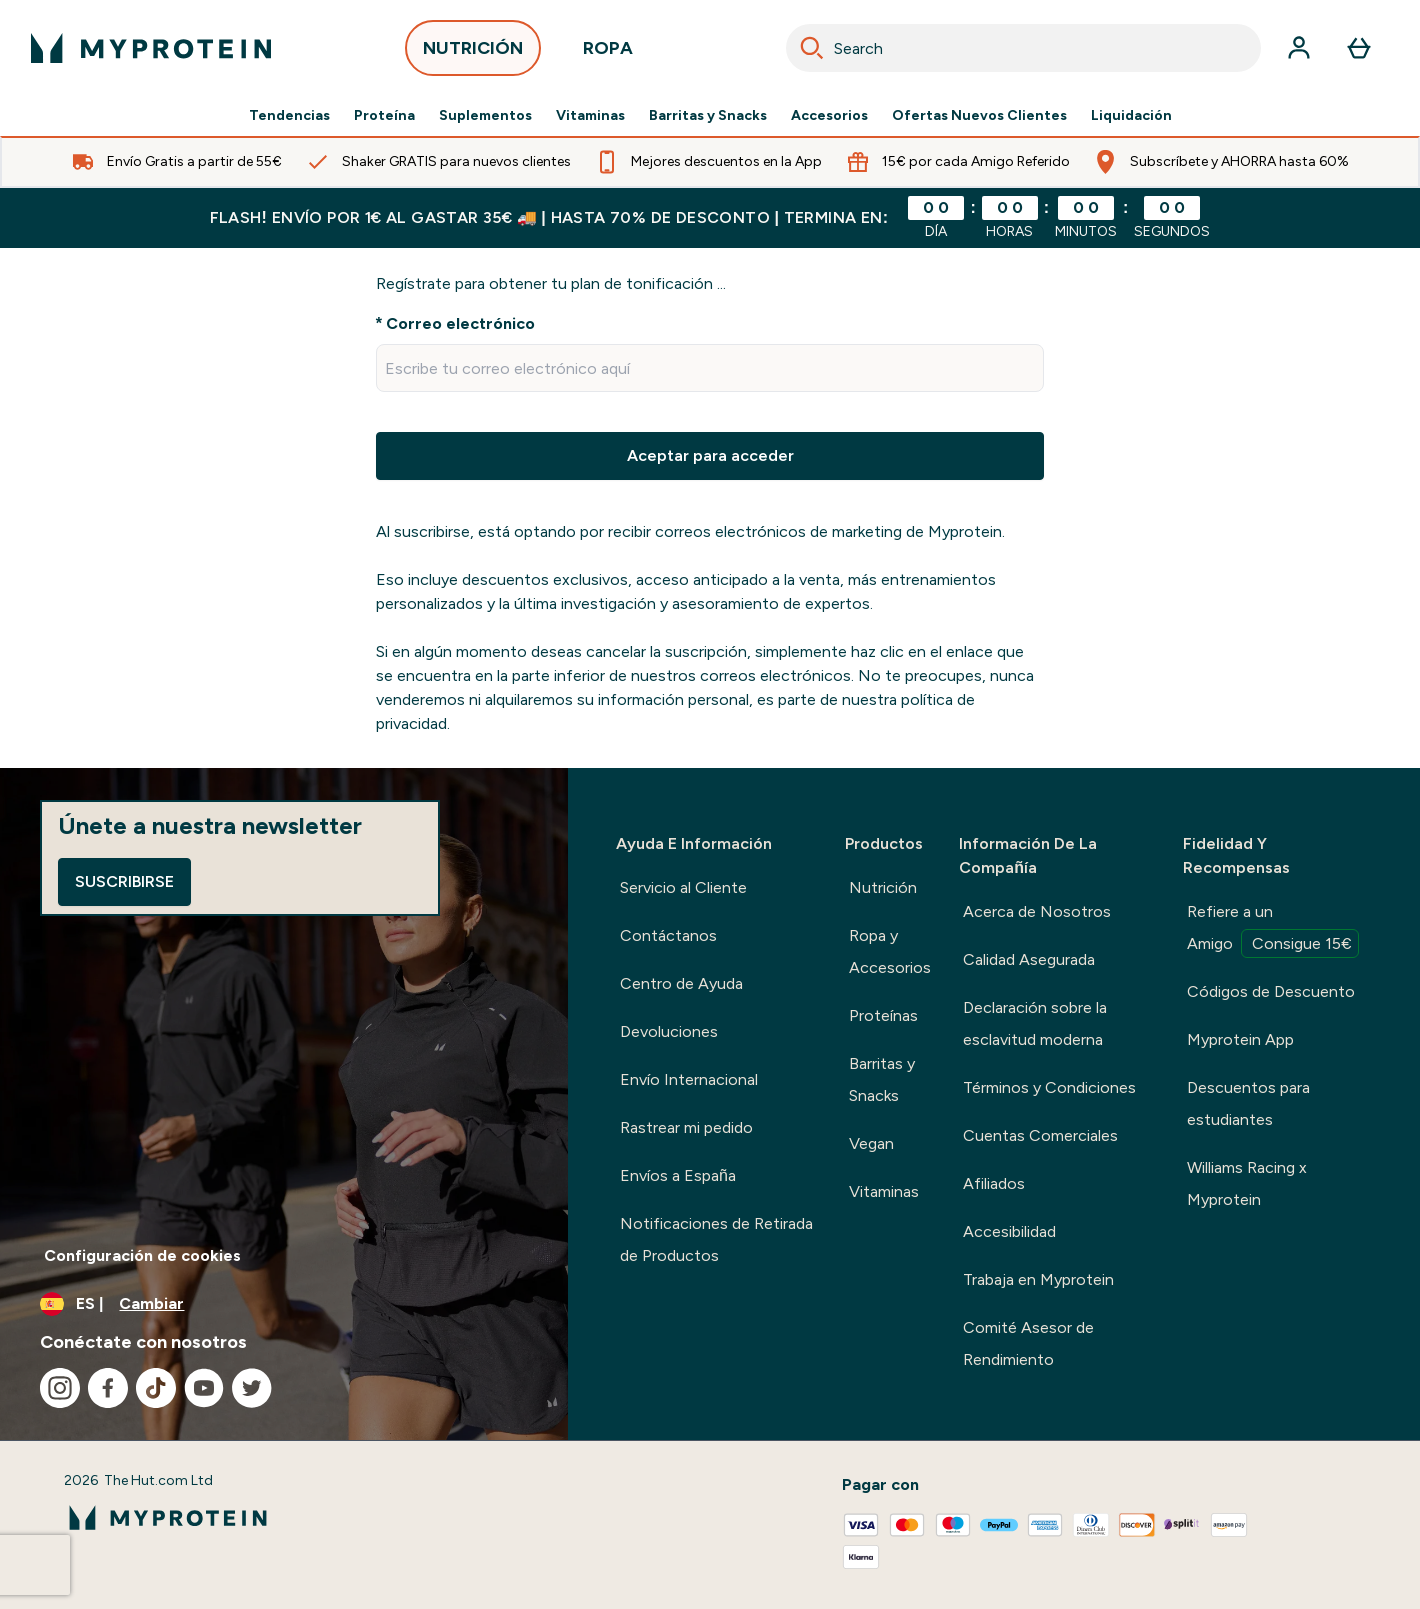 Image resolution: width=1420 pixels, height=1609 pixels. Describe the element at coordinates (142, 1255) in the screenshot. I see `Configuración de cookies` at that location.